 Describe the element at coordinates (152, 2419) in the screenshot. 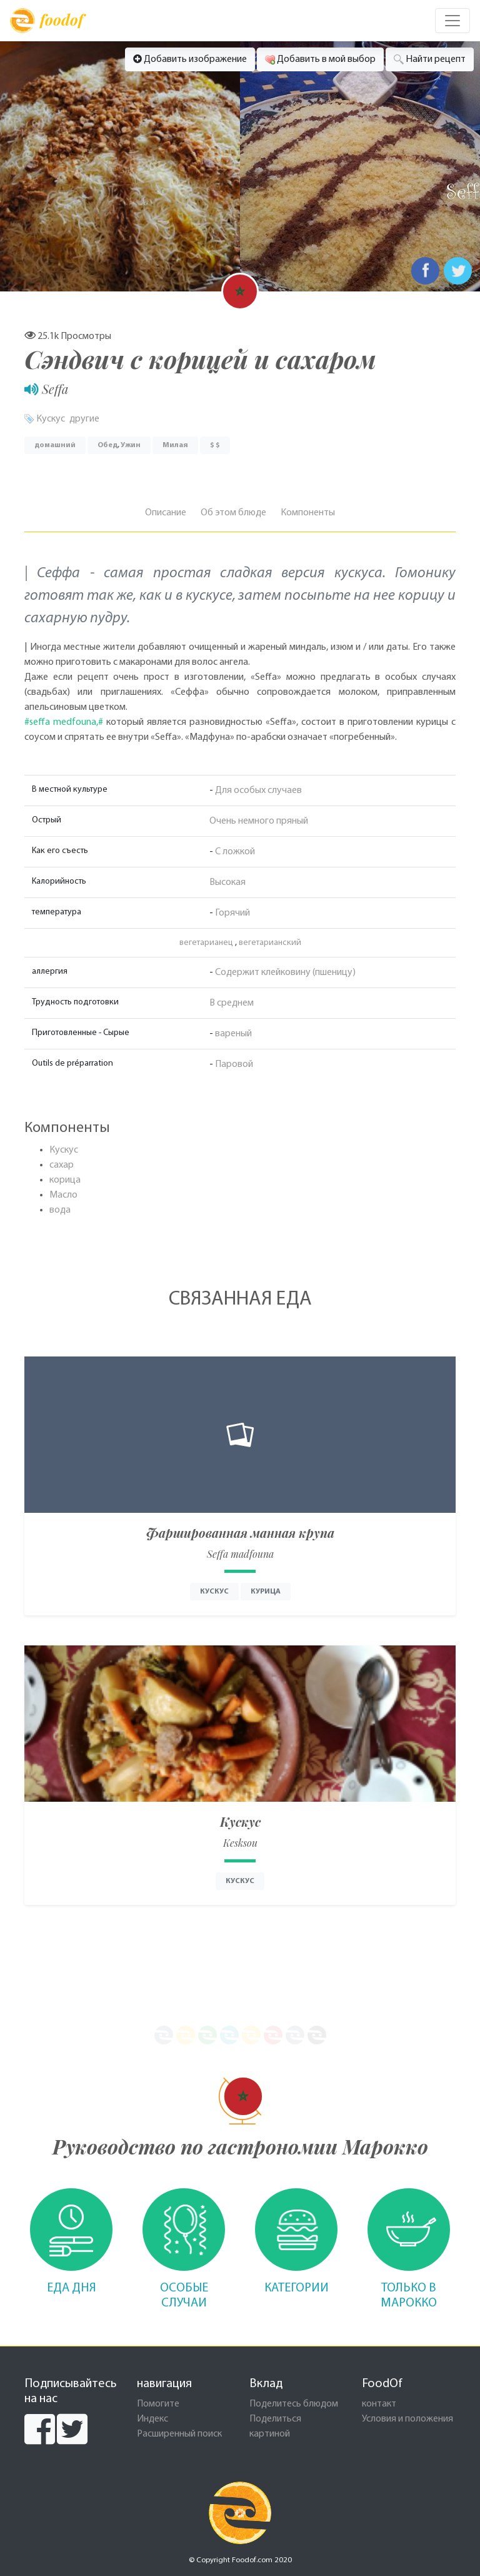

I see `Индекс` at that location.